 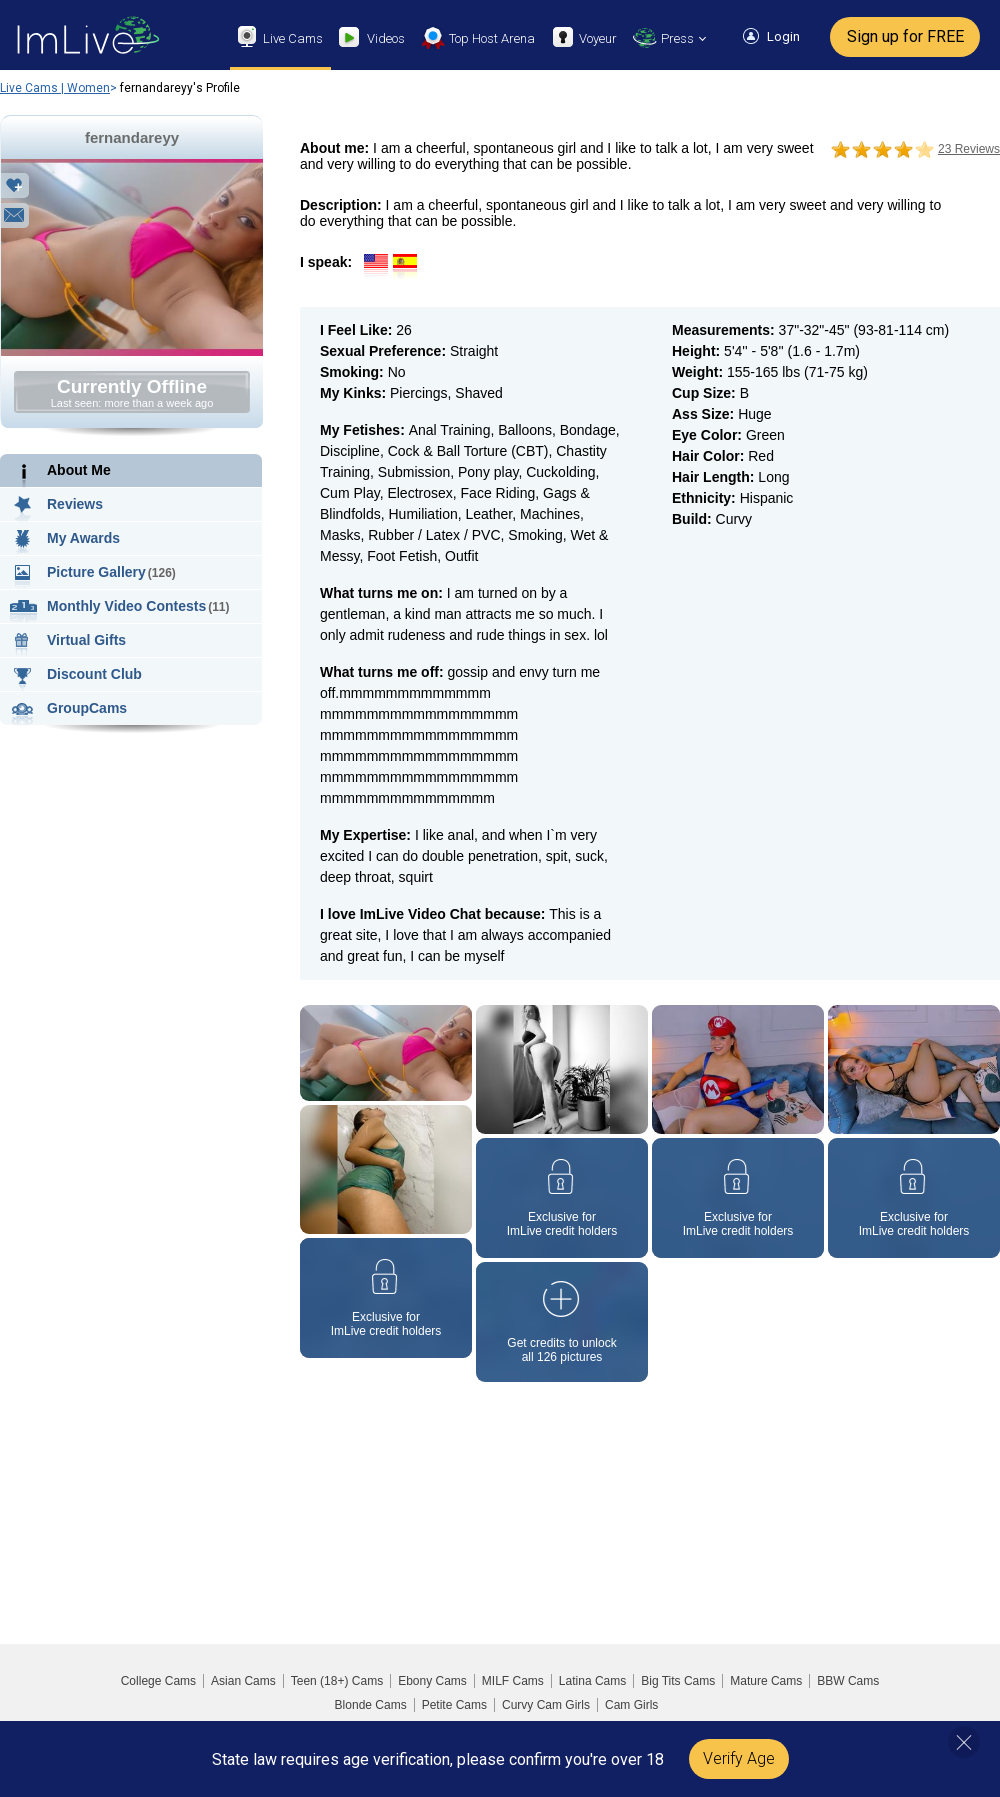 What do you see at coordinates (55, 88) in the screenshot?
I see `Live Cams | Women` at bounding box center [55, 88].